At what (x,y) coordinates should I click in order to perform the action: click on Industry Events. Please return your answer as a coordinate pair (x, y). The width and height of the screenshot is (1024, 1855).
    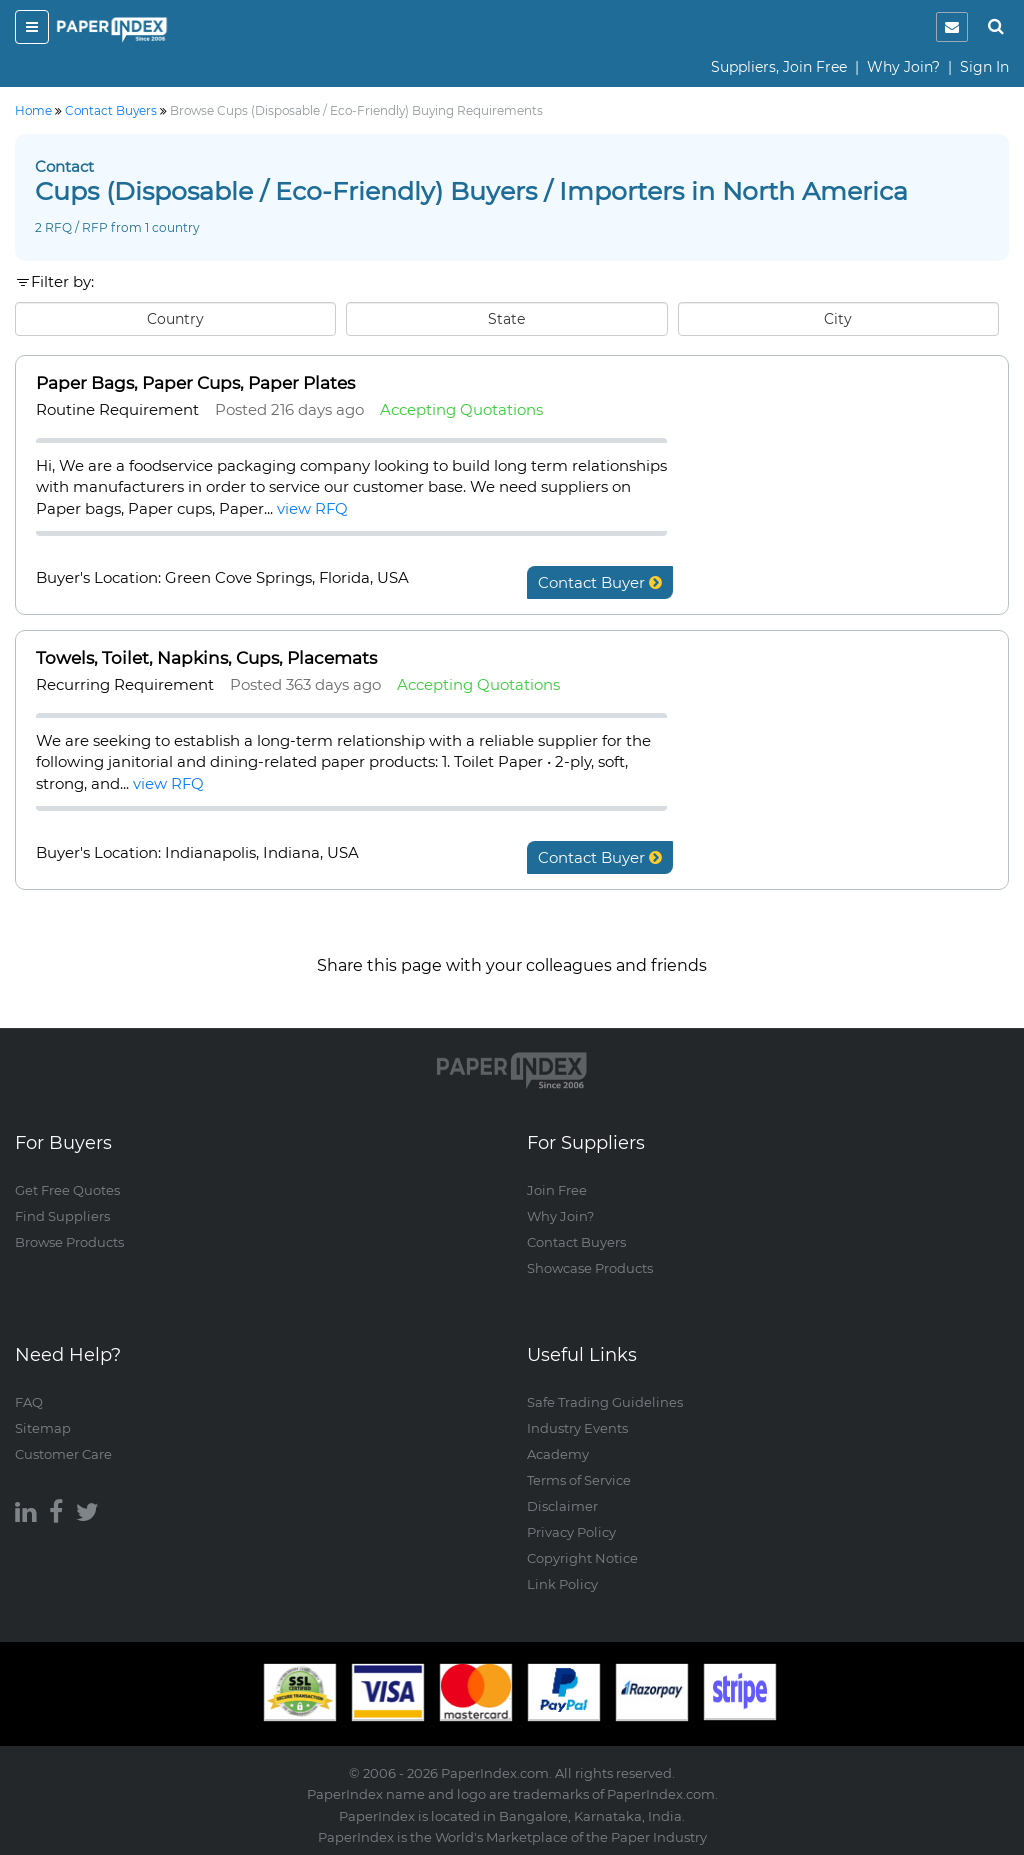
    Looking at the image, I should click on (577, 1428).